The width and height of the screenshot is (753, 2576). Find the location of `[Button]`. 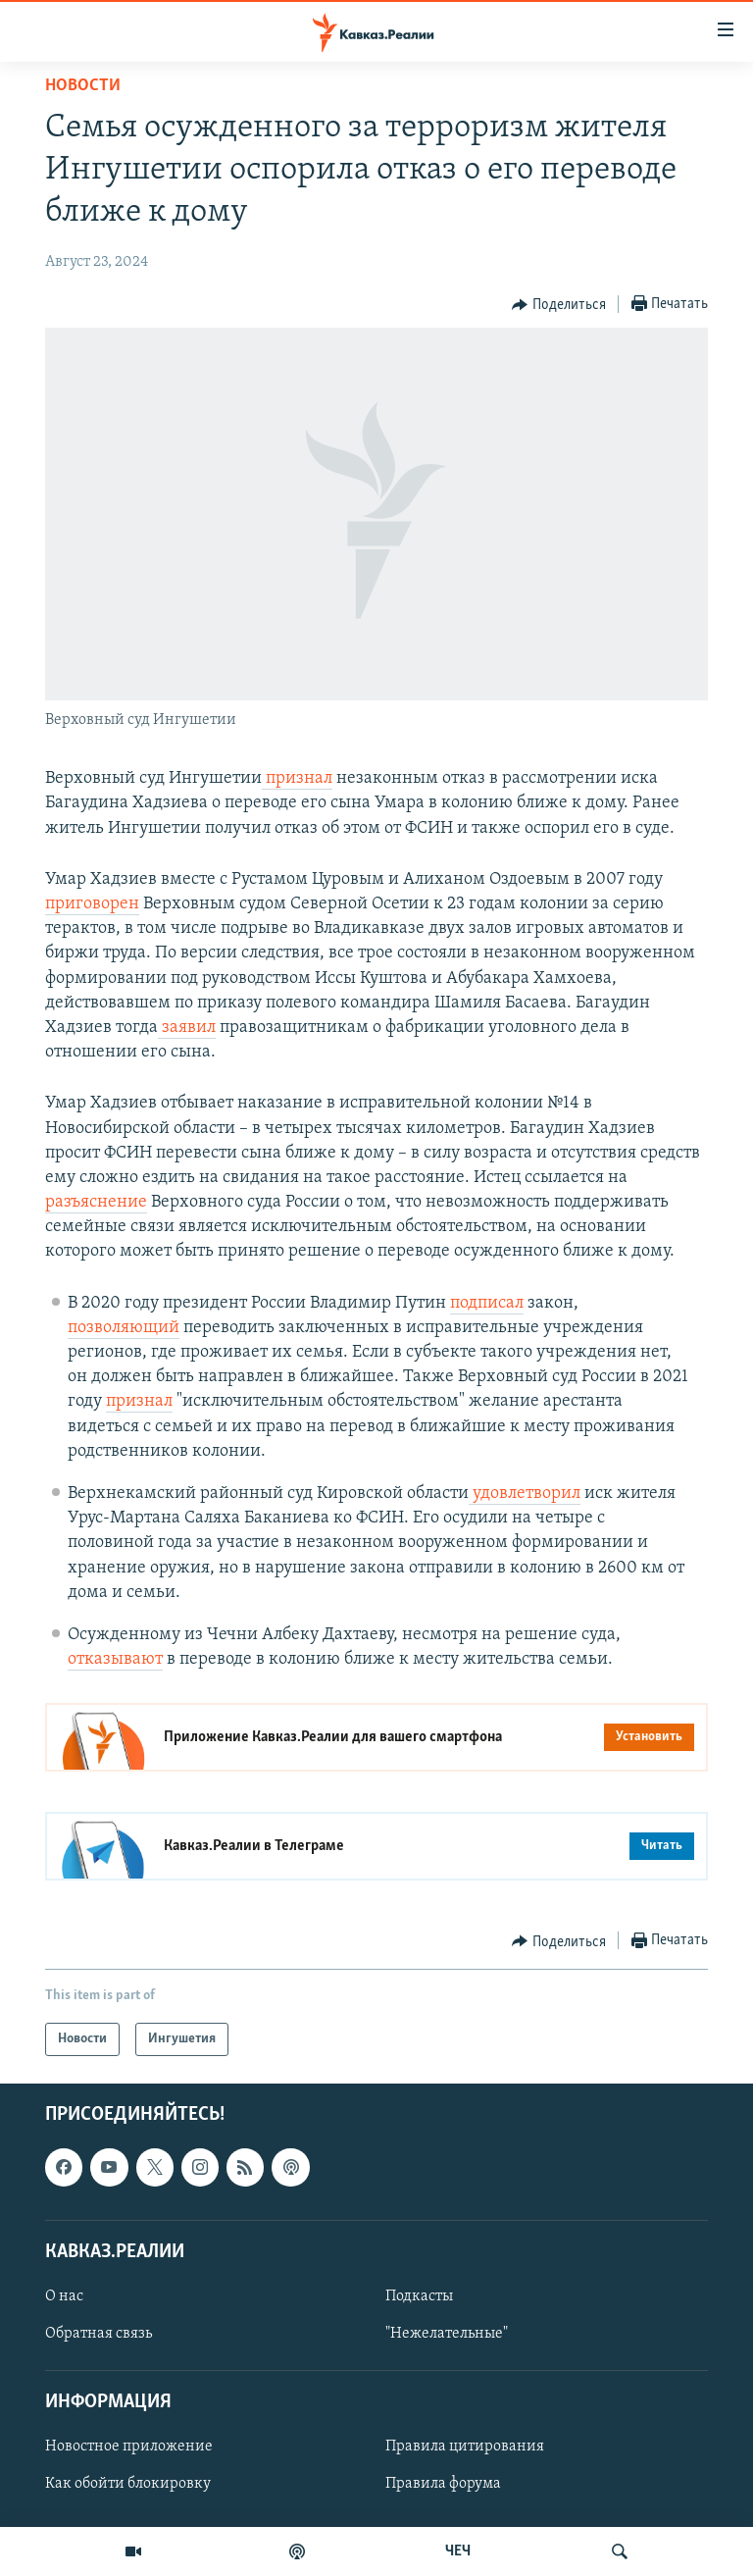

[Button] is located at coordinates (559, 305).